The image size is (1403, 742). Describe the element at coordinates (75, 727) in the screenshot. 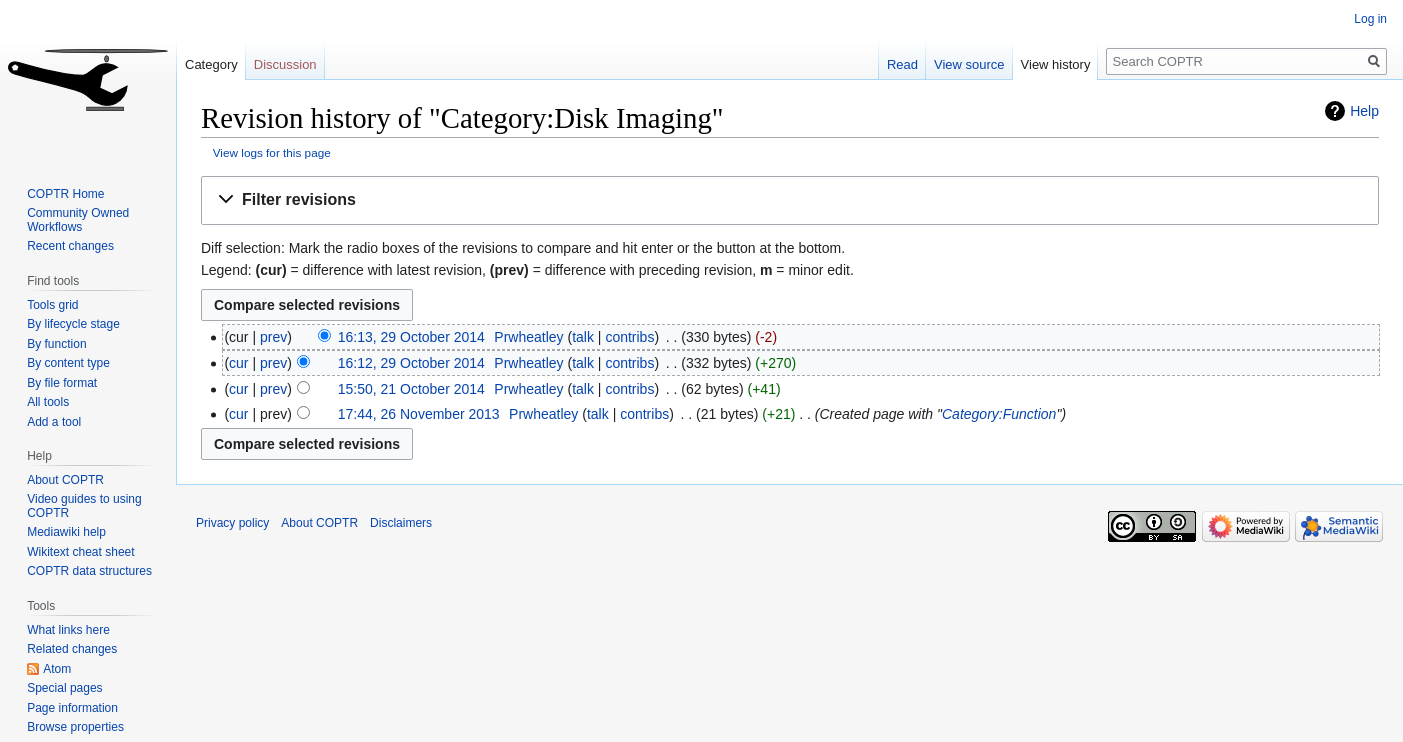

I see `Browse properties` at that location.